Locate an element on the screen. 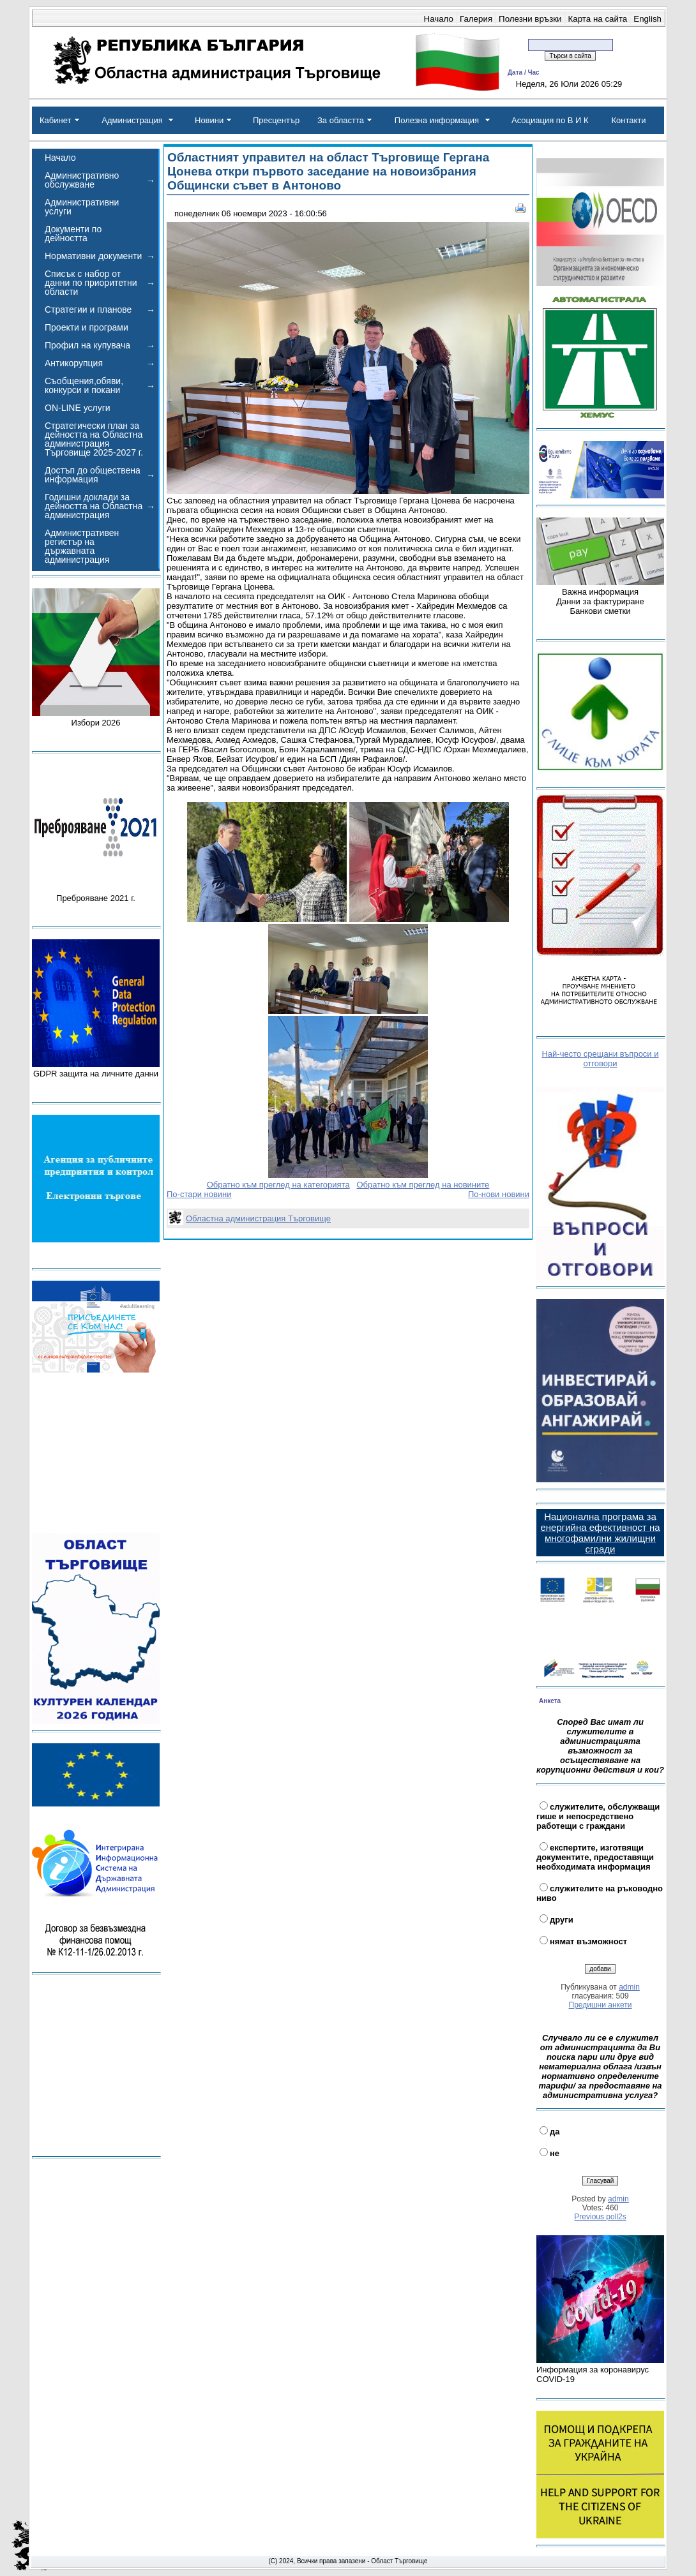  Галерия is located at coordinates (476, 19).